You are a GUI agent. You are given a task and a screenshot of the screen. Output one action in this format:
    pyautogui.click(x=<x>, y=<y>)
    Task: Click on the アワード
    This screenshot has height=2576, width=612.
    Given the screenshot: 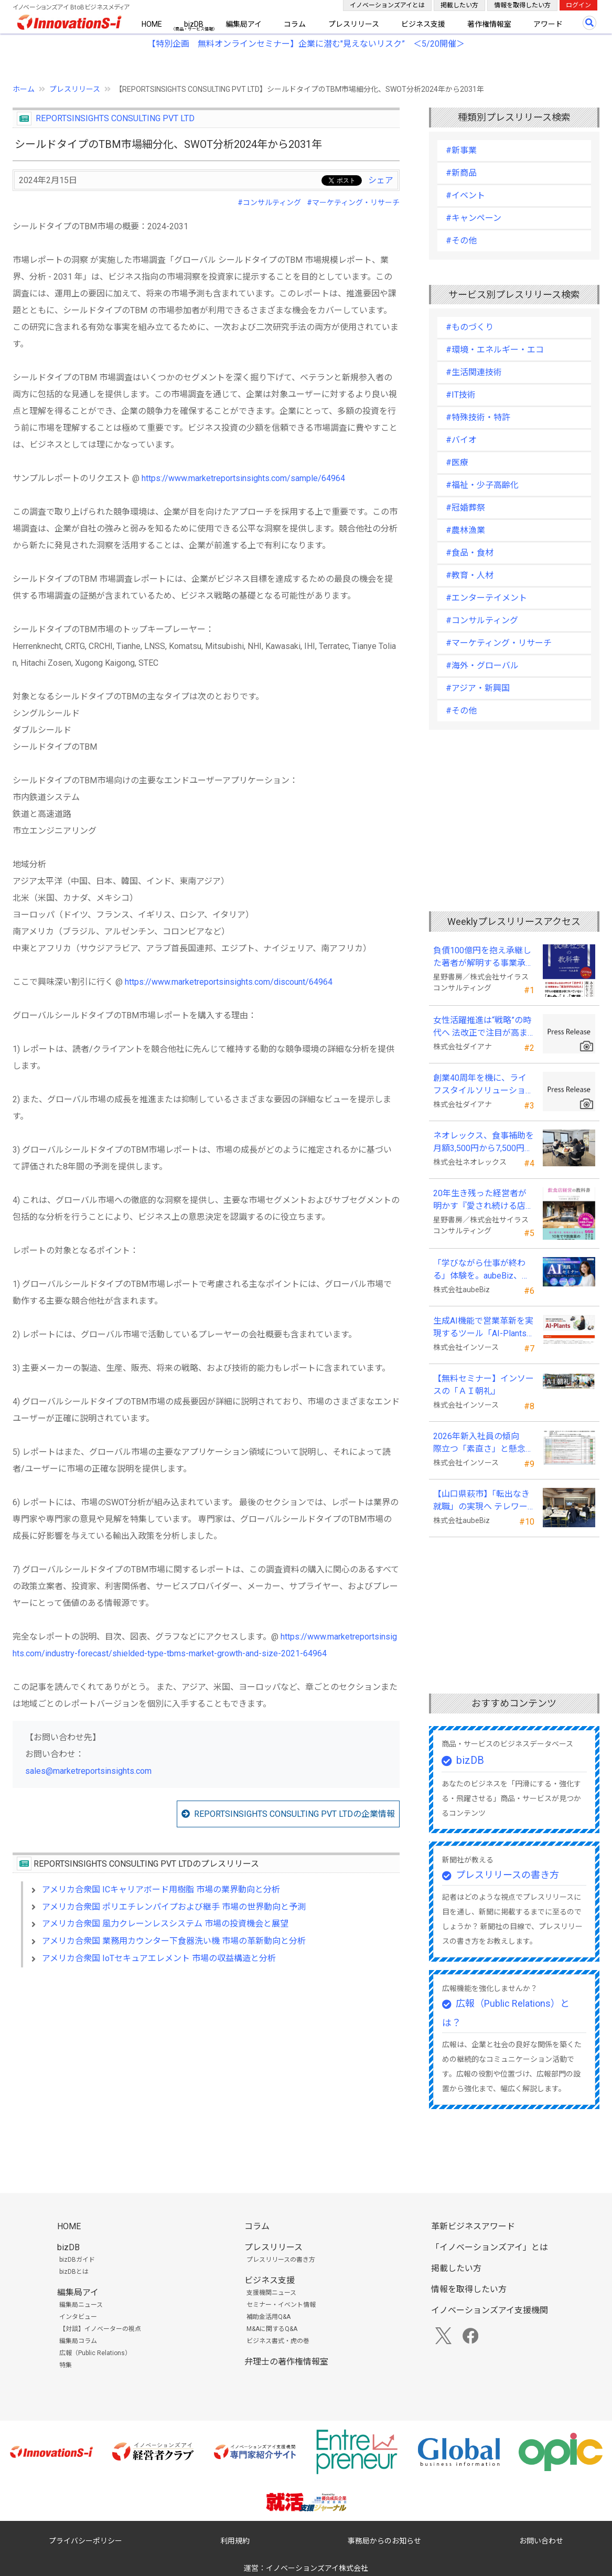 What is the action you would take?
    pyautogui.click(x=548, y=24)
    